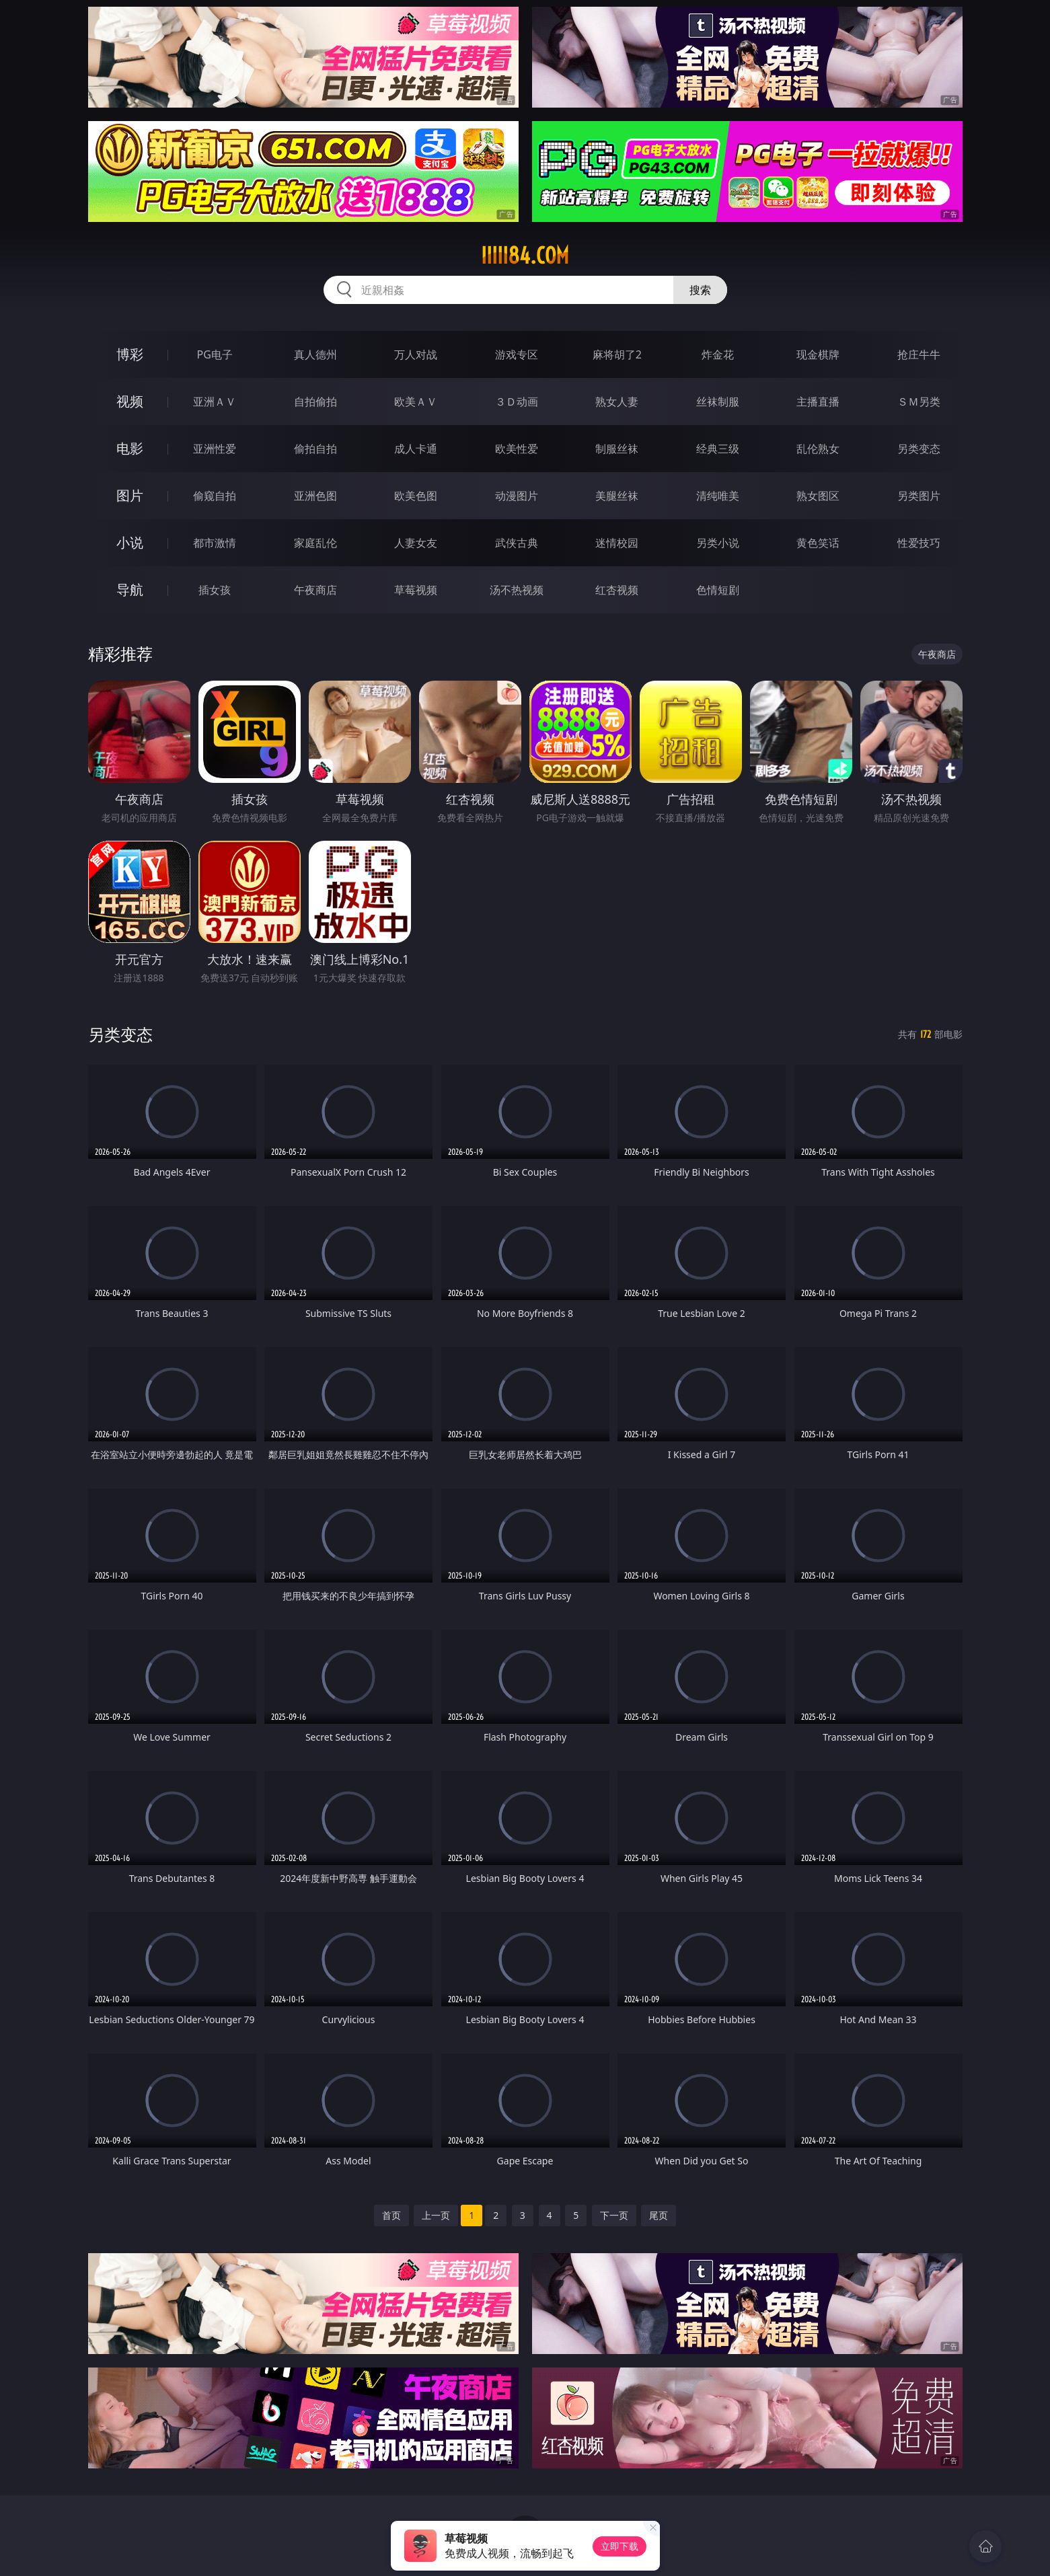 This screenshot has width=1050, height=2576. I want to click on 红杏视频, so click(616, 589).